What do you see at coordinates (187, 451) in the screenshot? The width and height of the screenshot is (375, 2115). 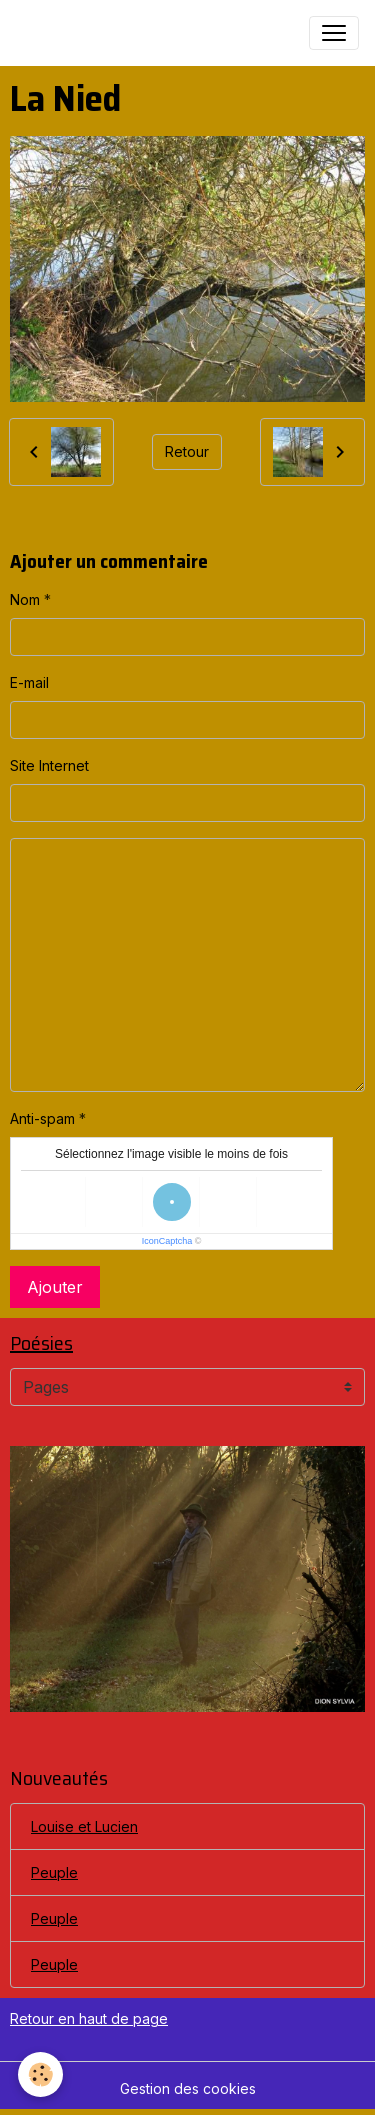 I see `Retour` at bounding box center [187, 451].